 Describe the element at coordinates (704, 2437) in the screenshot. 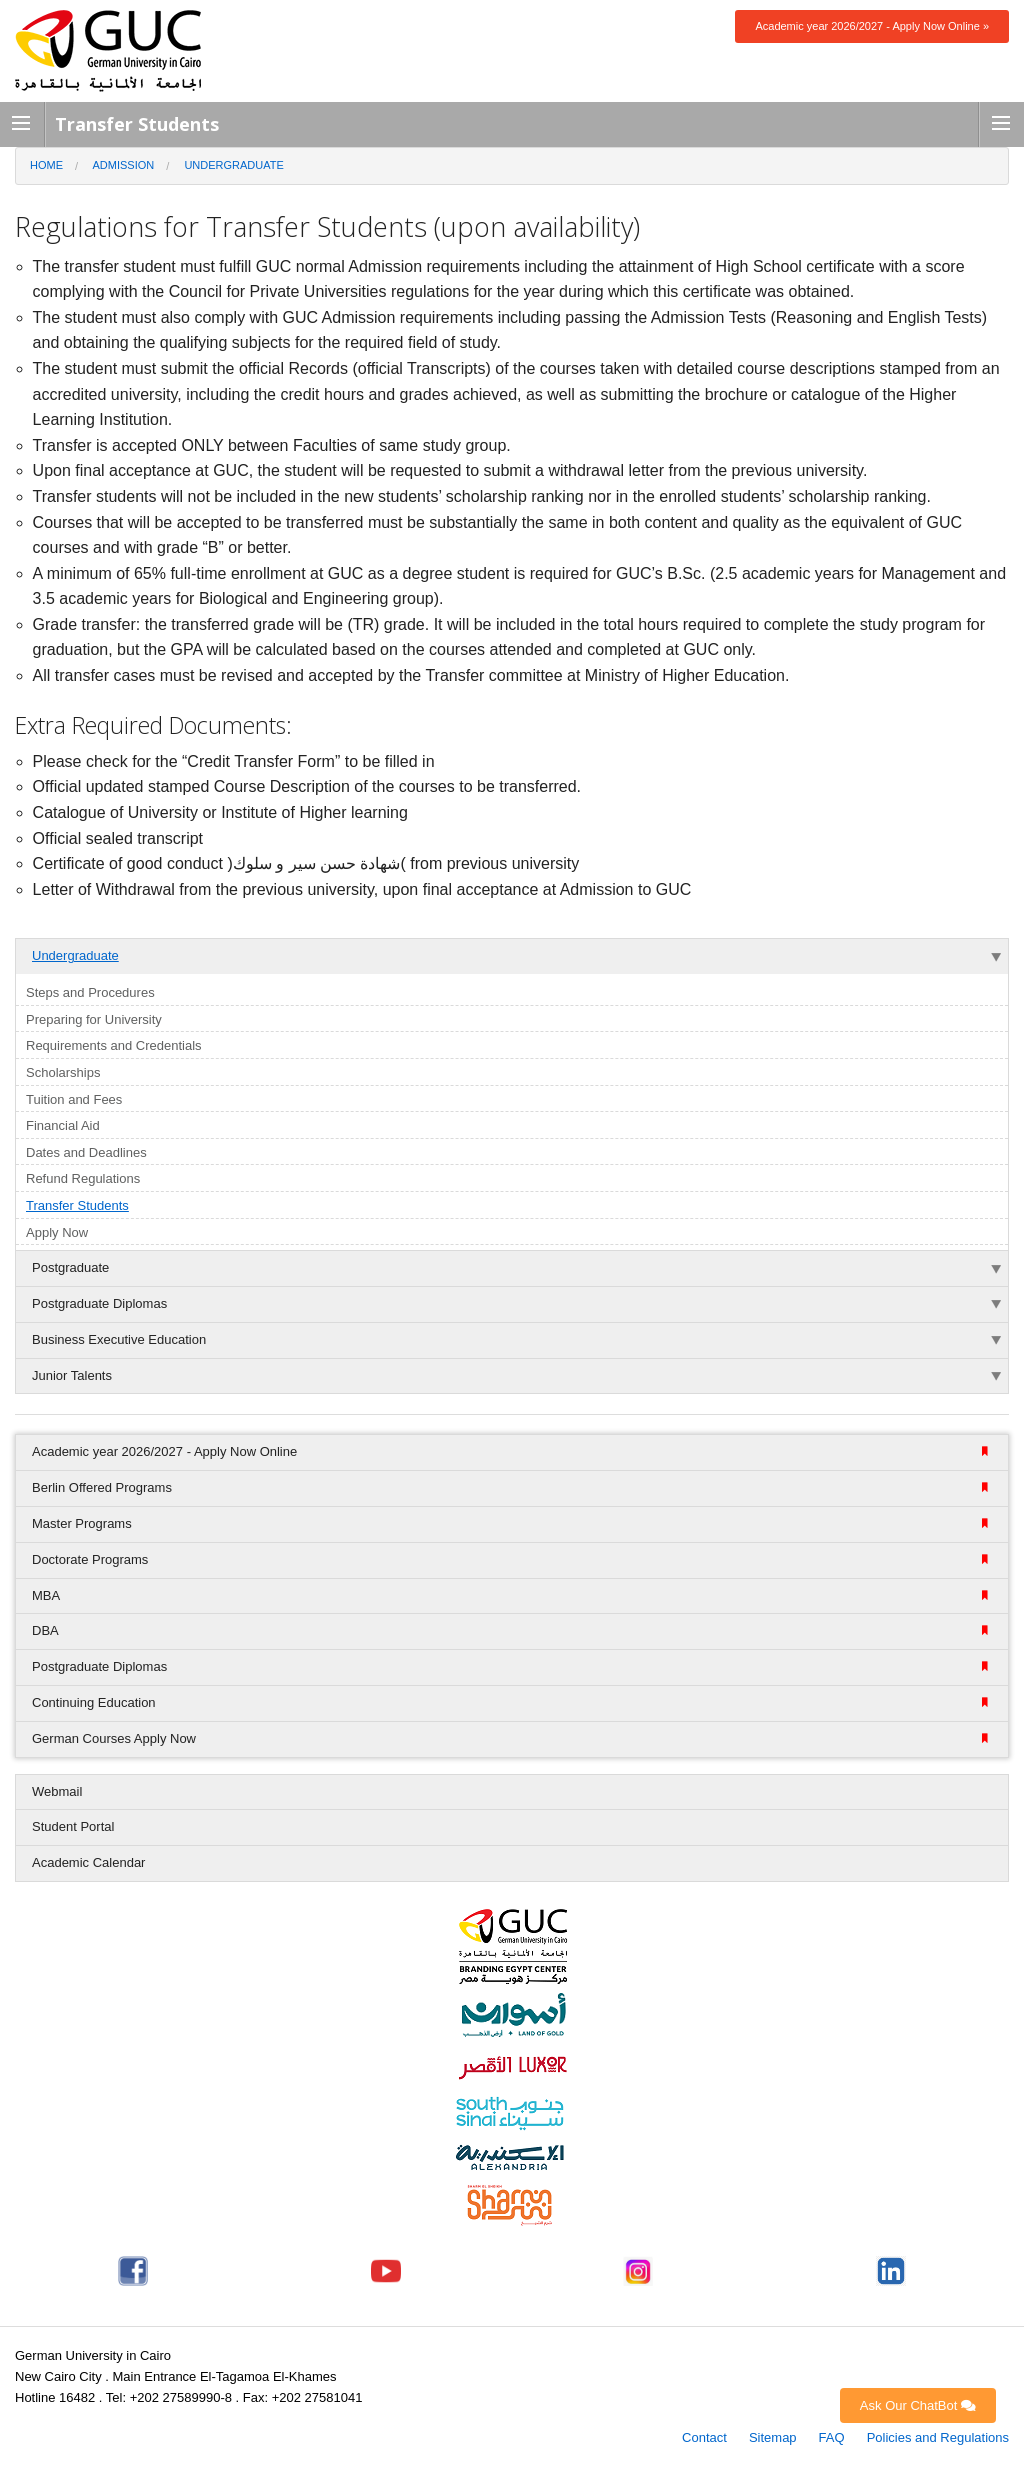

I see `Contact` at that location.